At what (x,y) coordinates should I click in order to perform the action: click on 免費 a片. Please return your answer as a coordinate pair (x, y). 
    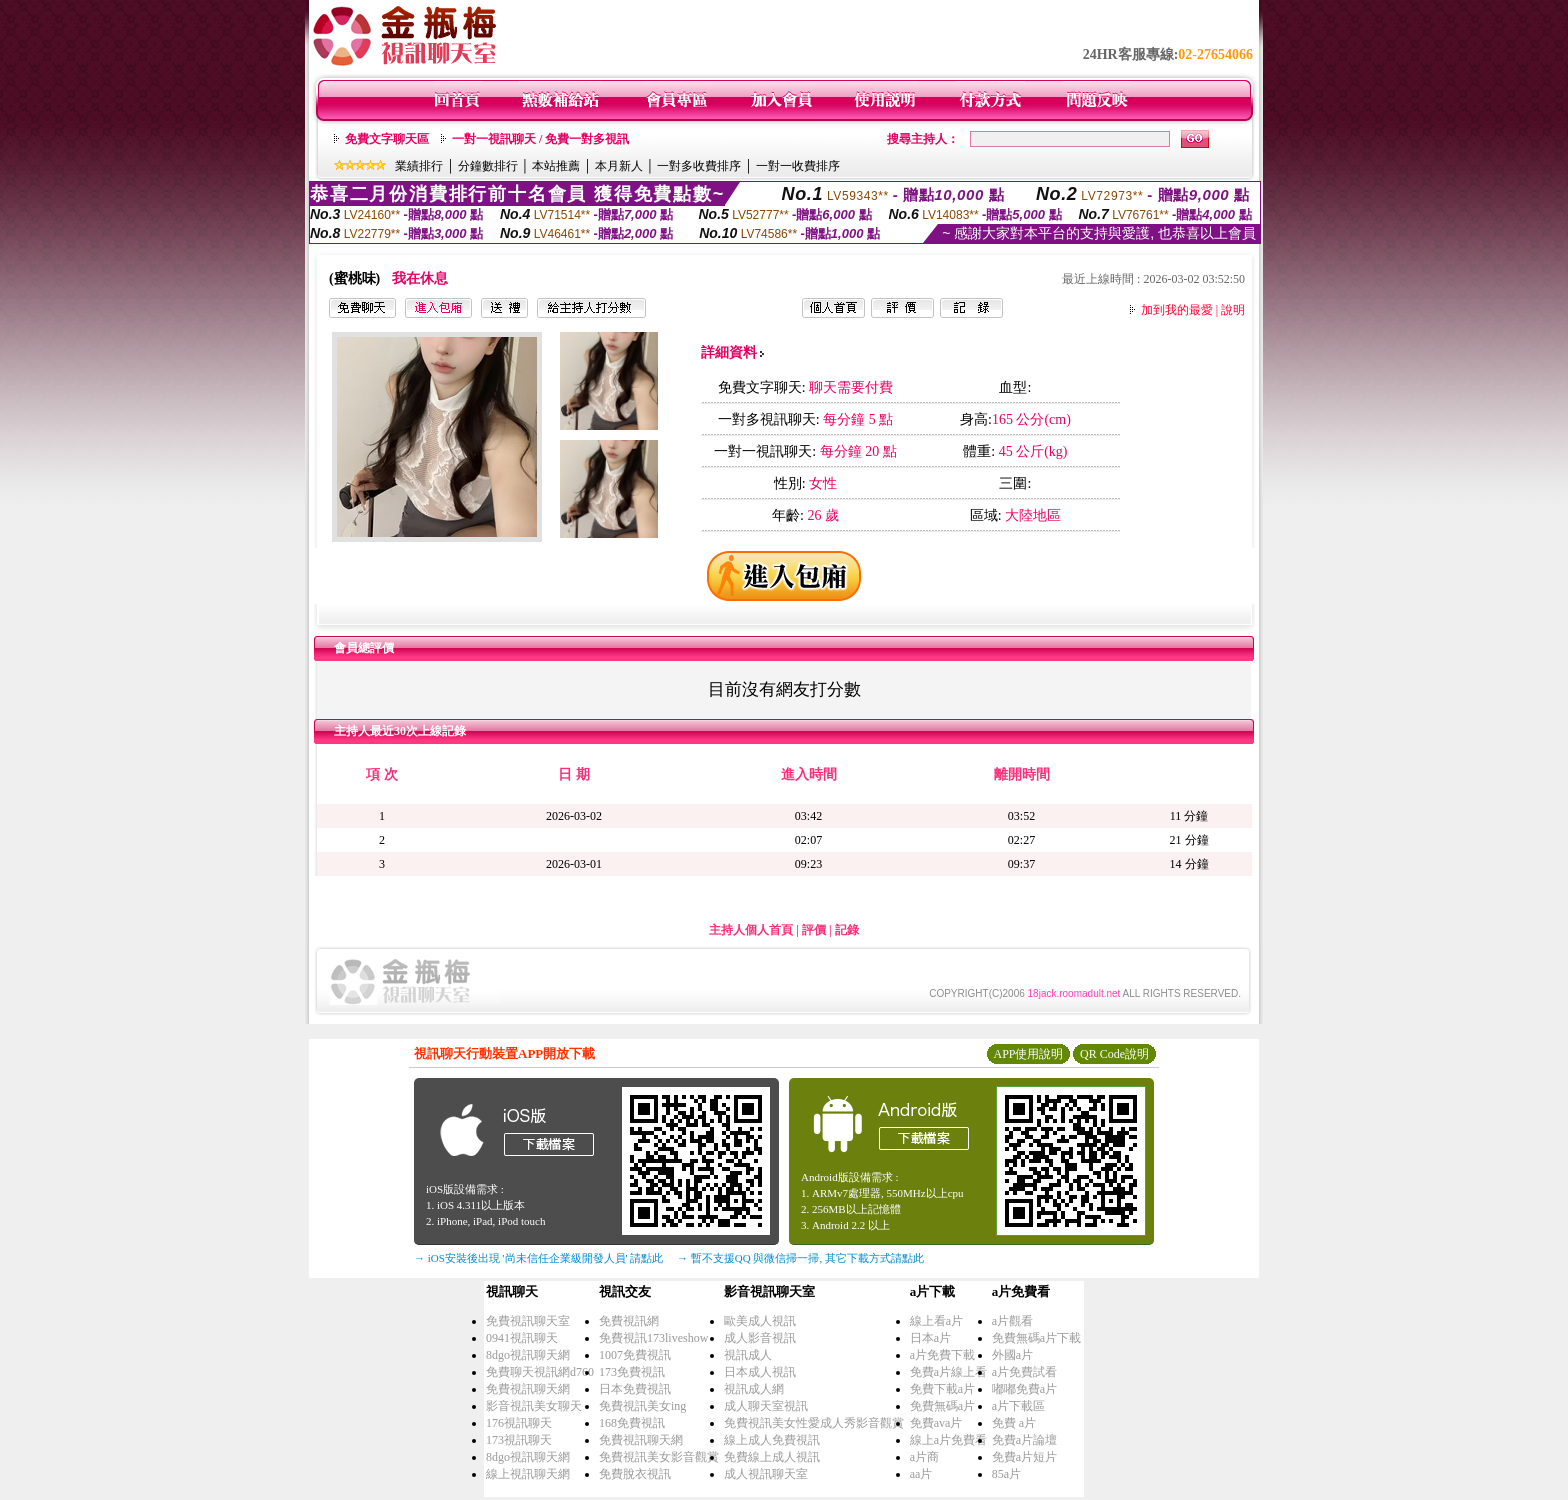
    Looking at the image, I should click on (1014, 1423).